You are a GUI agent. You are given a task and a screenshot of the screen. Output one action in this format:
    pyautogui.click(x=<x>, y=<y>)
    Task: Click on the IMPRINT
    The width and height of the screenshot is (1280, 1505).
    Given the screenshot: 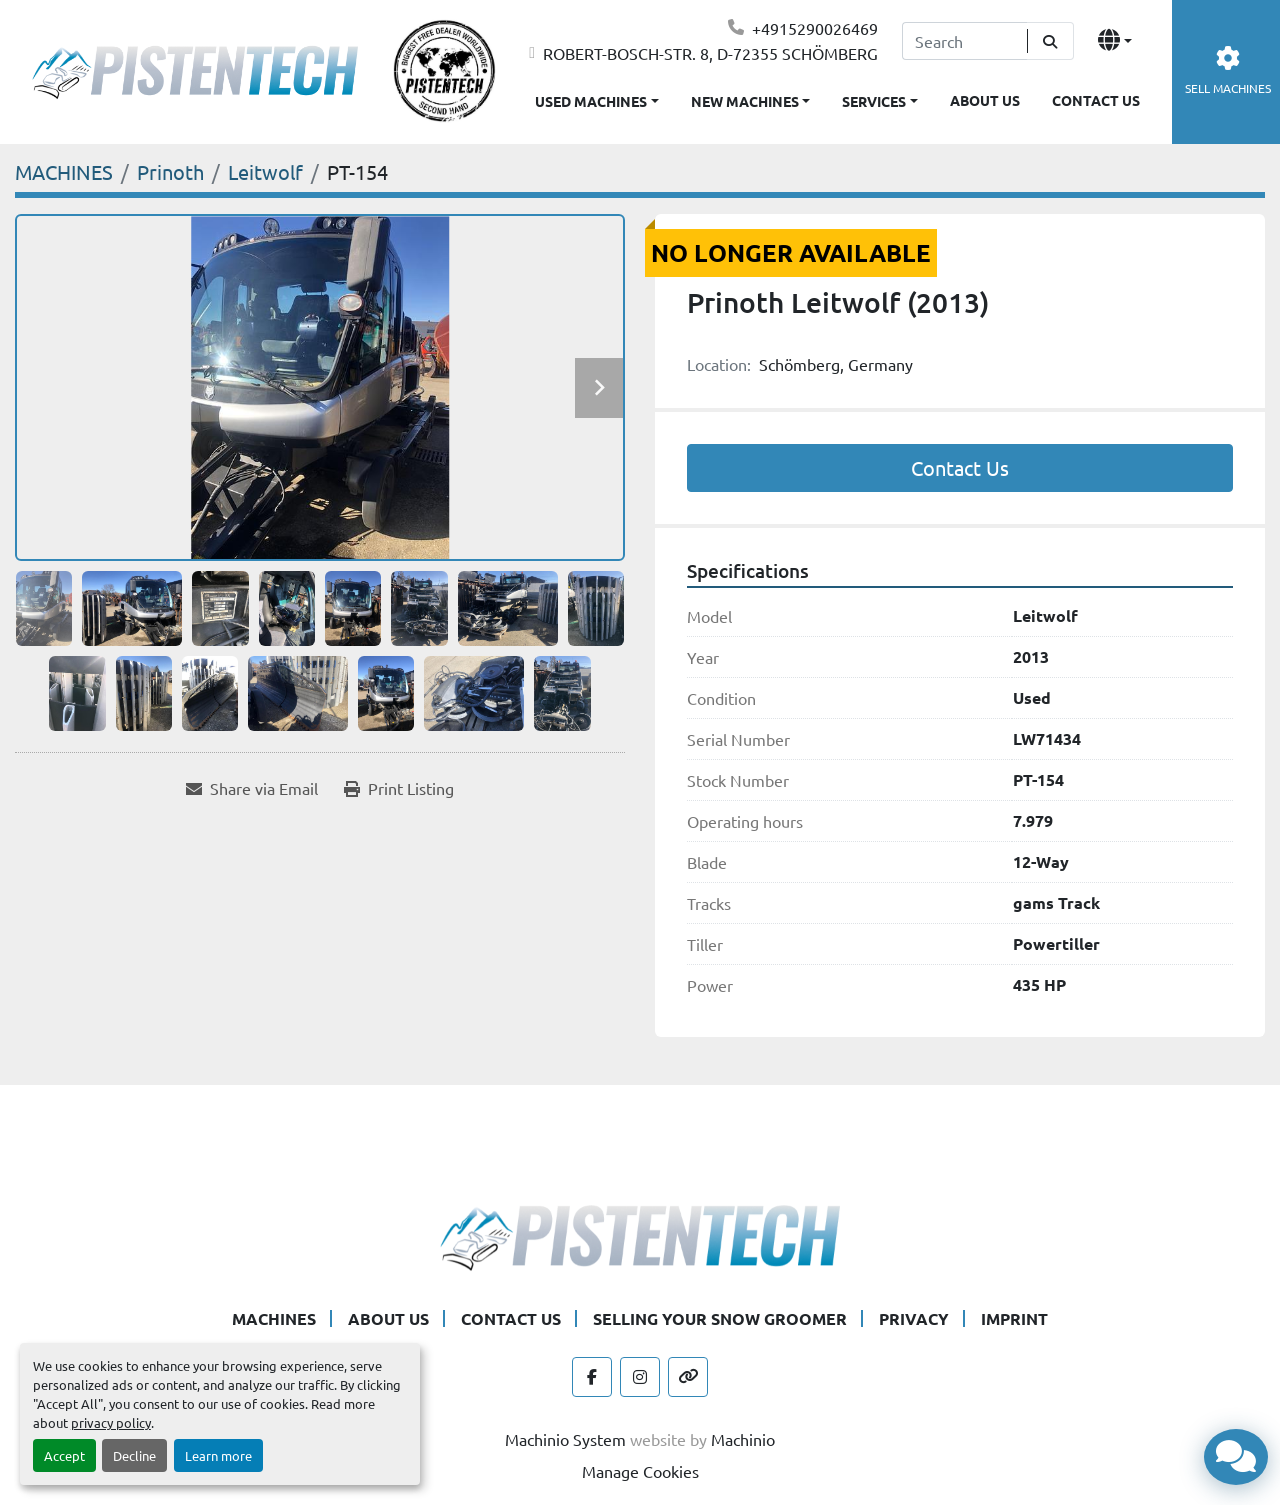 What is the action you would take?
    pyautogui.click(x=1014, y=1318)
    